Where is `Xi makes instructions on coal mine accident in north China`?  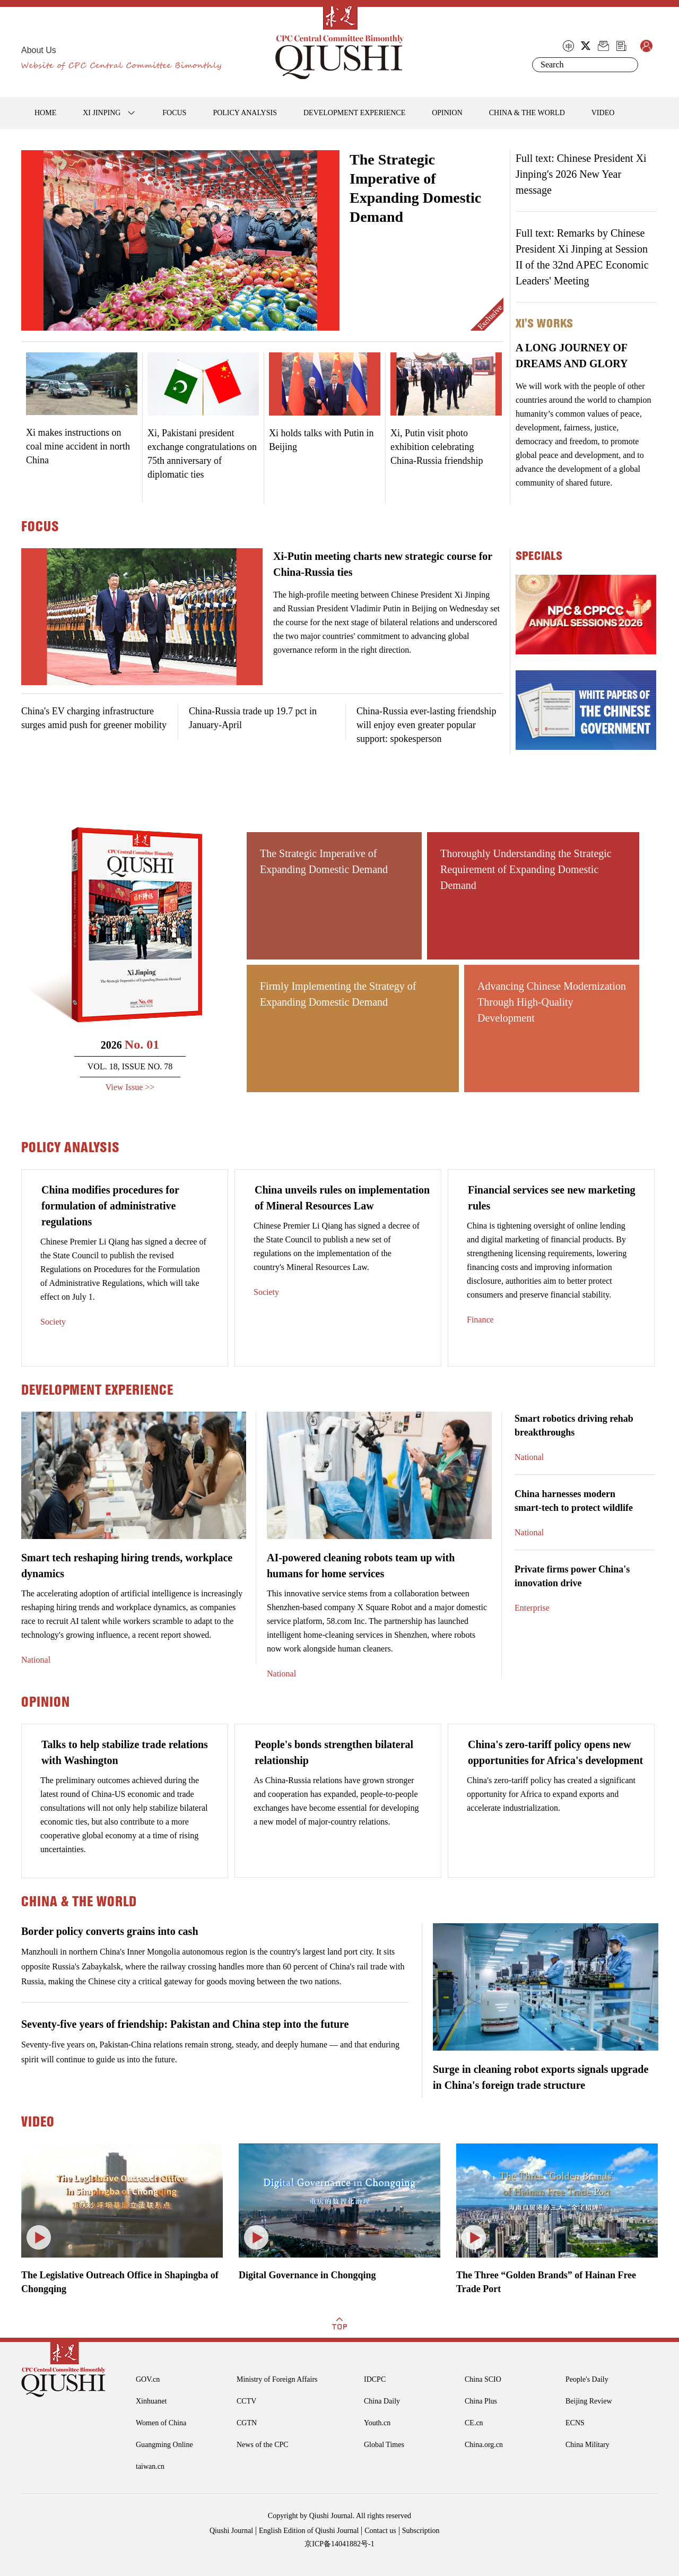 Xi makes instructions on coal mine accident in north China is located at coordinates (78, 446).